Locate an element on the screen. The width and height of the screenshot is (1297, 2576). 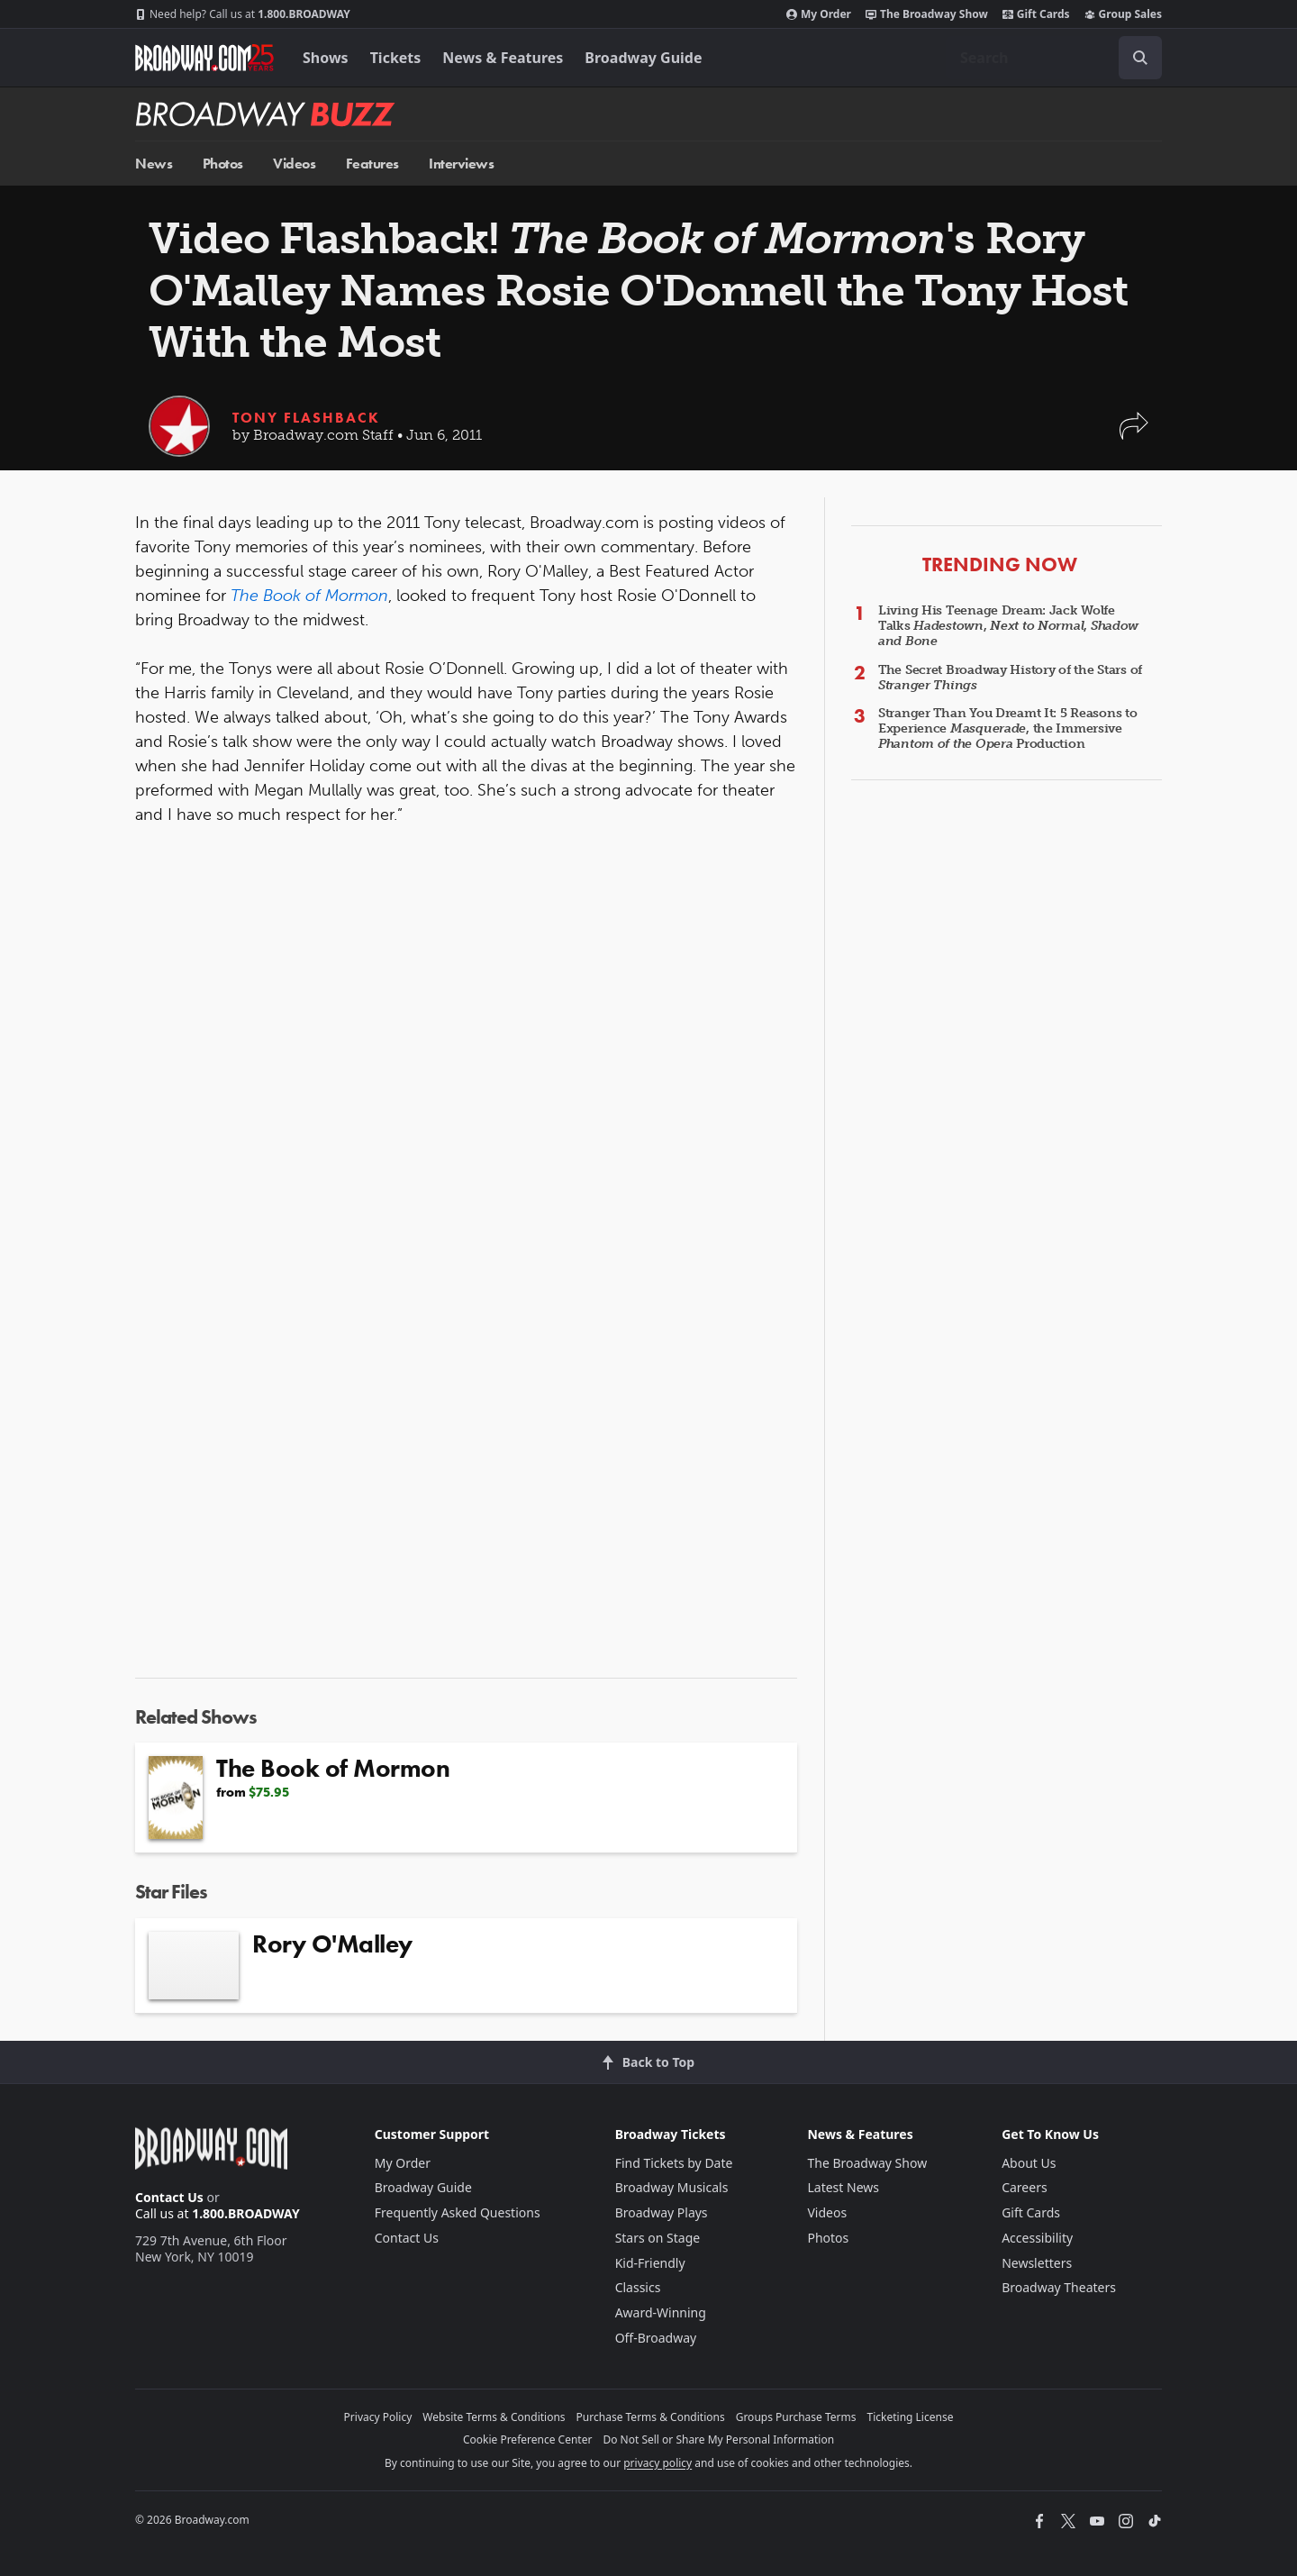
Broadway Theaters is located at coordinates (1059, 2287).